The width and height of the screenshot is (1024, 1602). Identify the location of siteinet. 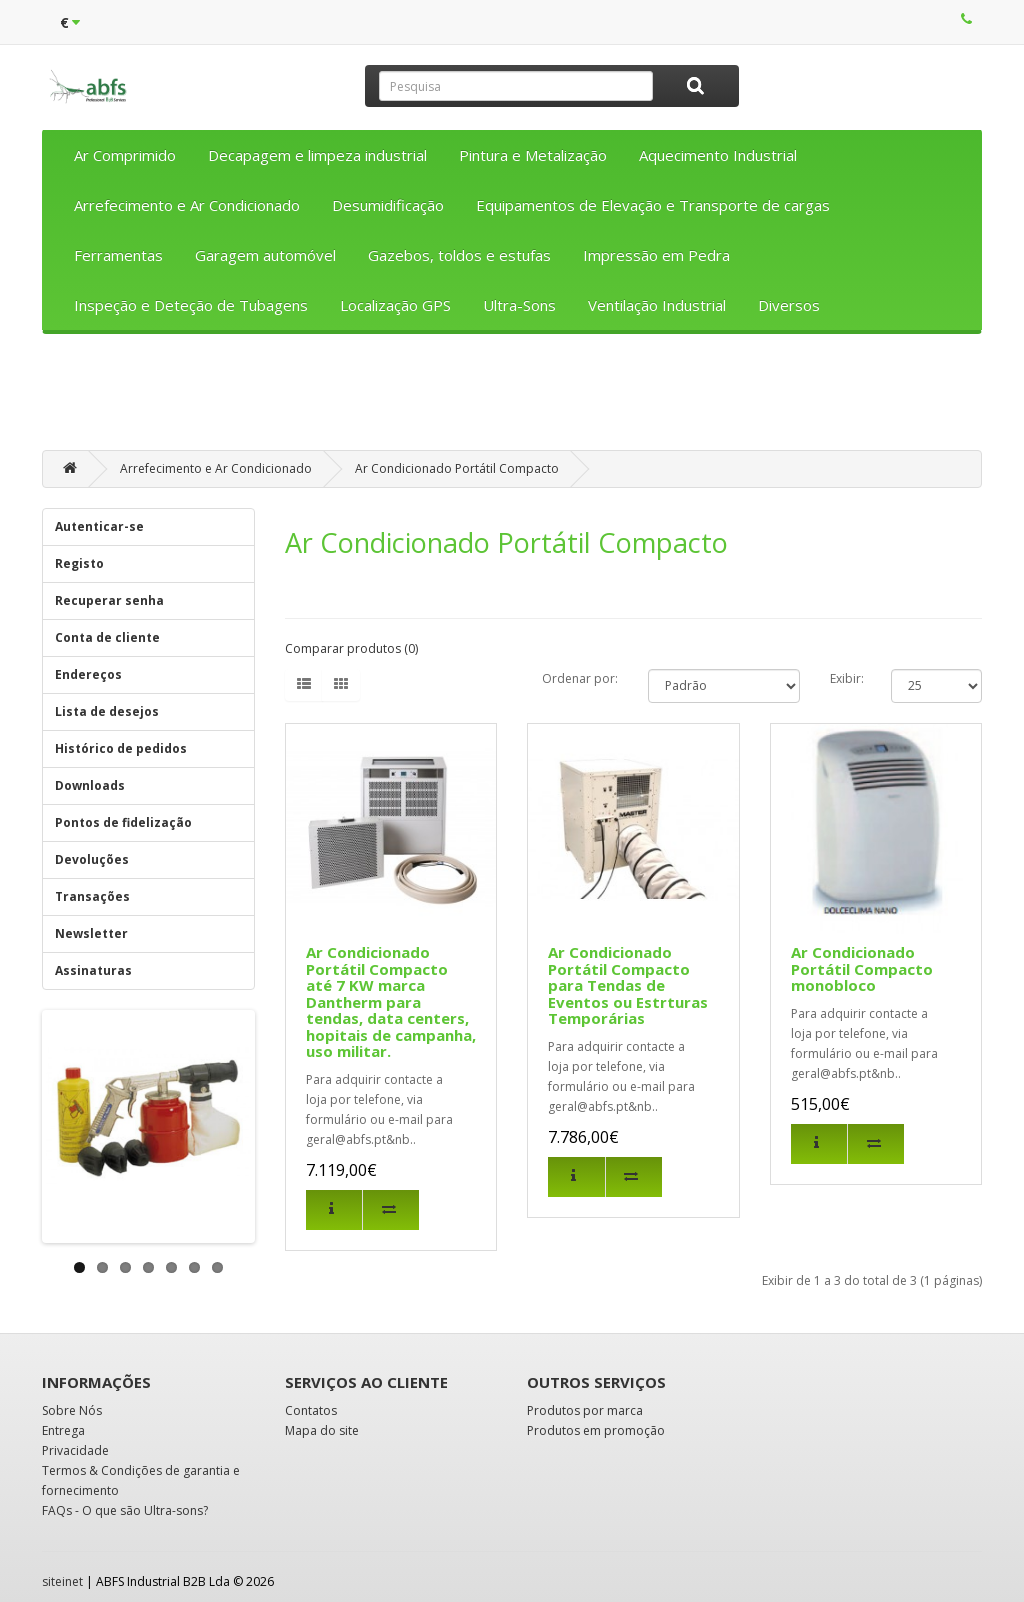
(62, 1581).